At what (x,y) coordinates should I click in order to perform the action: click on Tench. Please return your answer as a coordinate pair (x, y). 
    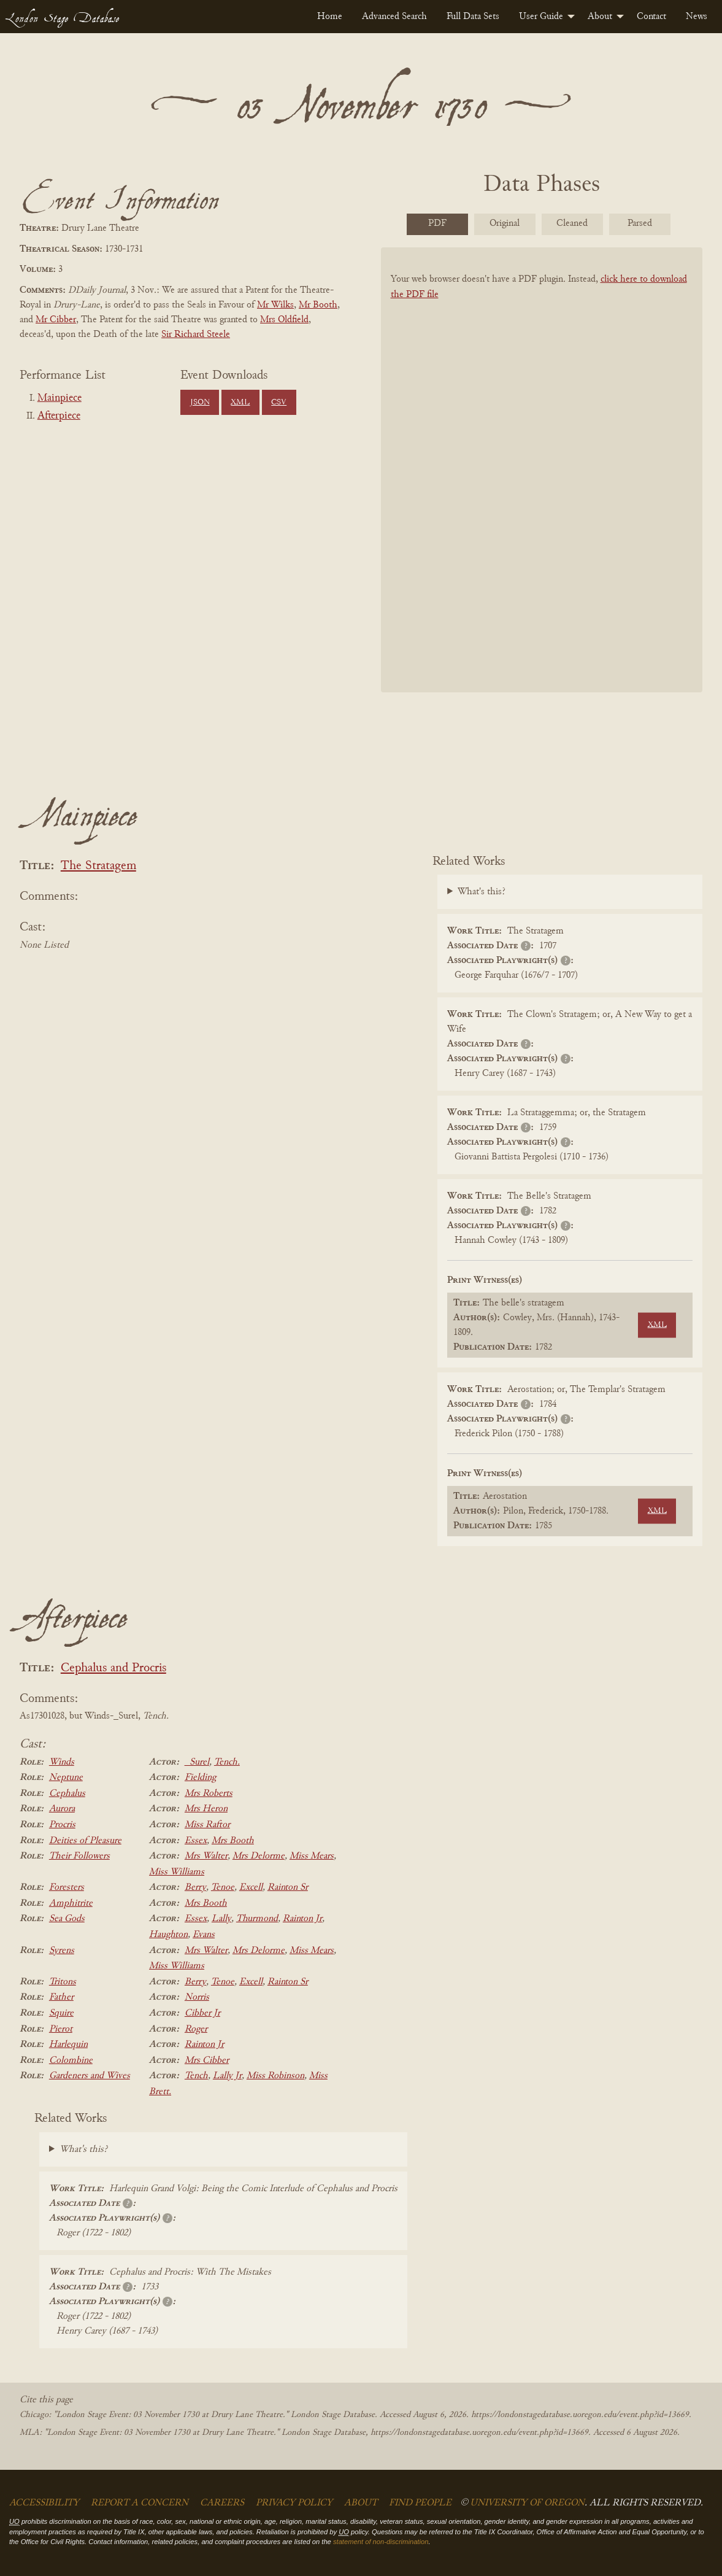
    Looking at the image, I should click on (196, 2076).